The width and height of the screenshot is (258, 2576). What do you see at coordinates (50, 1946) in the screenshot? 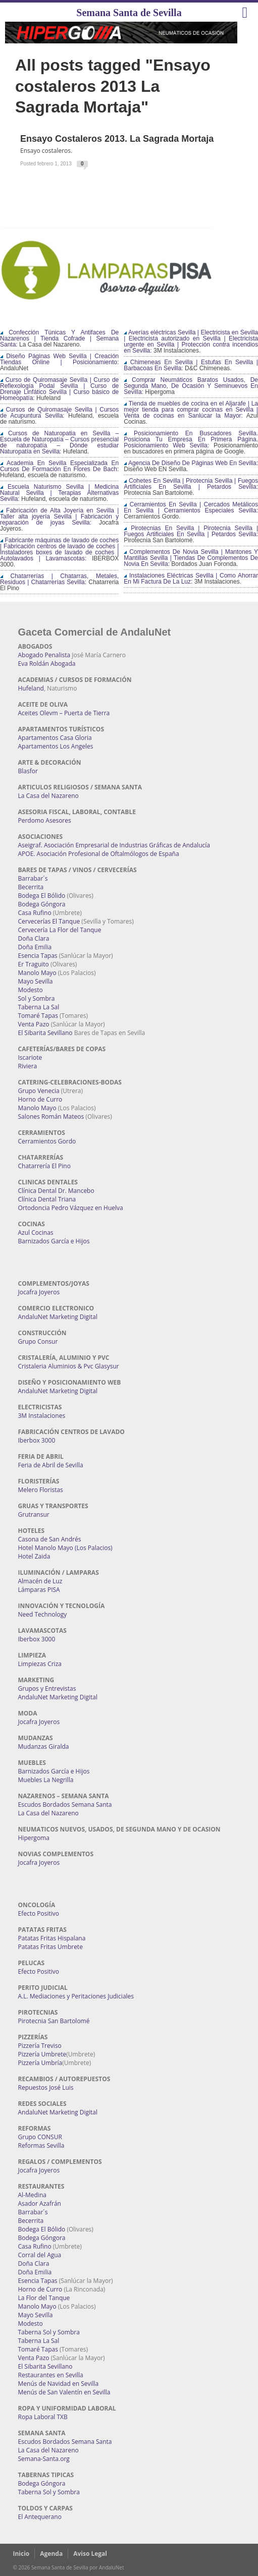
I see `Patatas Fritas Umbrete` at bounding box center [50, 1946].